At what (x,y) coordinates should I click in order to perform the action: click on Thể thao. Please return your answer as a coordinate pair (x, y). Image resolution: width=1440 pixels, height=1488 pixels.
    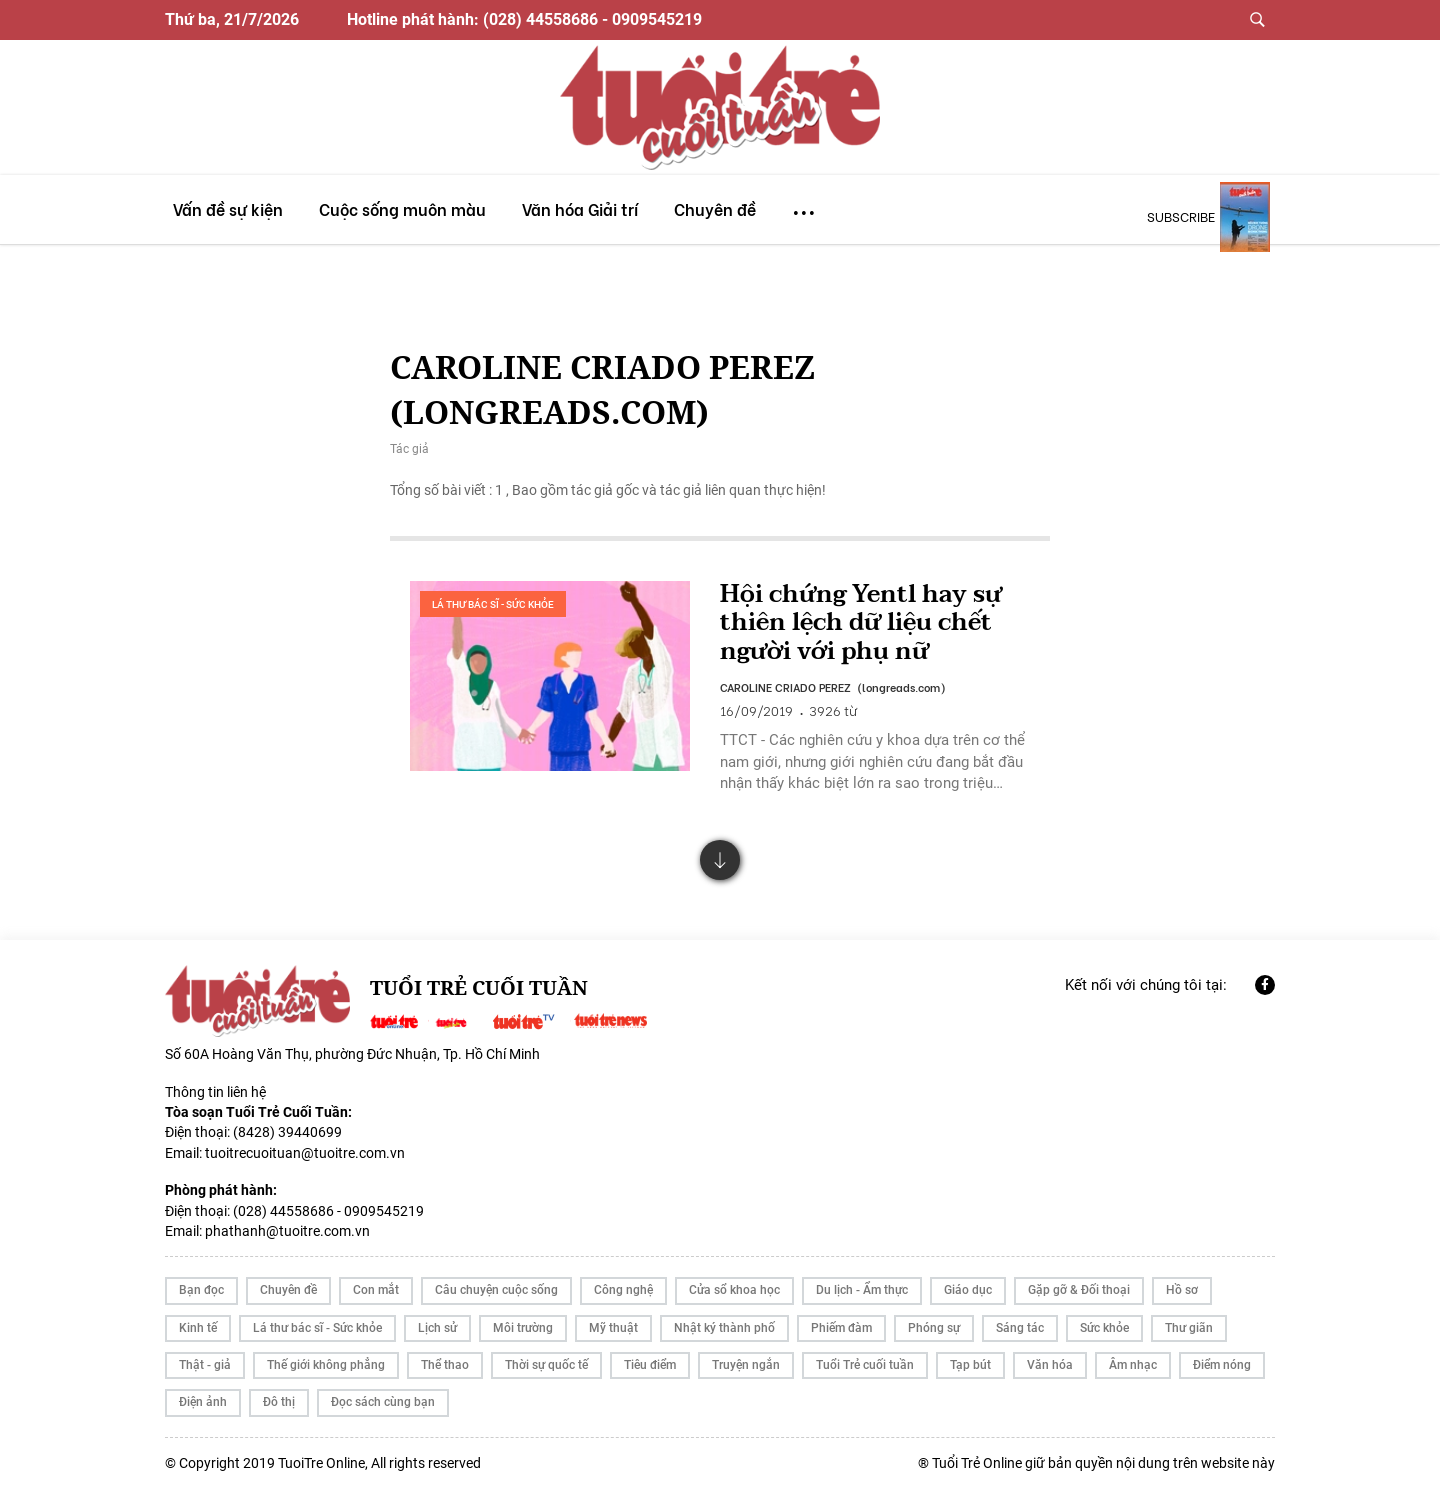
    Looking at the image, I should click on (445, 1365).